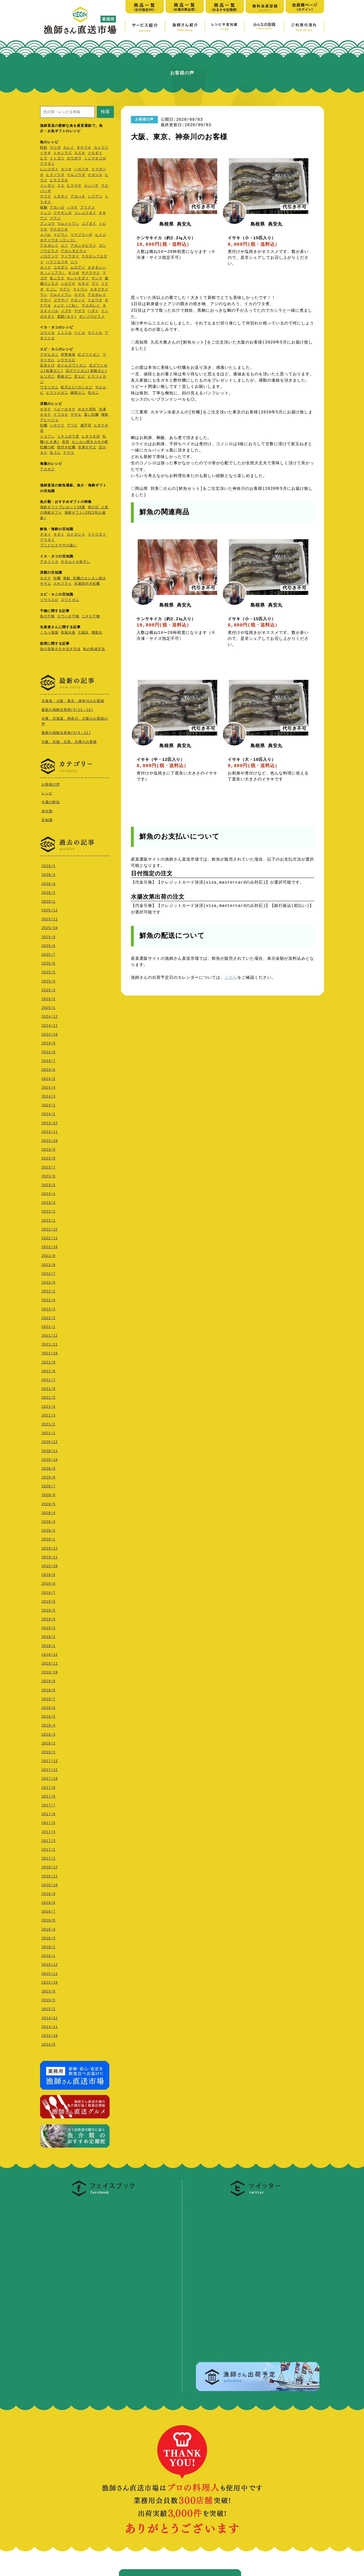 The width and height of the screenshot is (364, 2576). Describe the element at coordinates (47, 469) in the screenshot. I see `アカモク` at that location.